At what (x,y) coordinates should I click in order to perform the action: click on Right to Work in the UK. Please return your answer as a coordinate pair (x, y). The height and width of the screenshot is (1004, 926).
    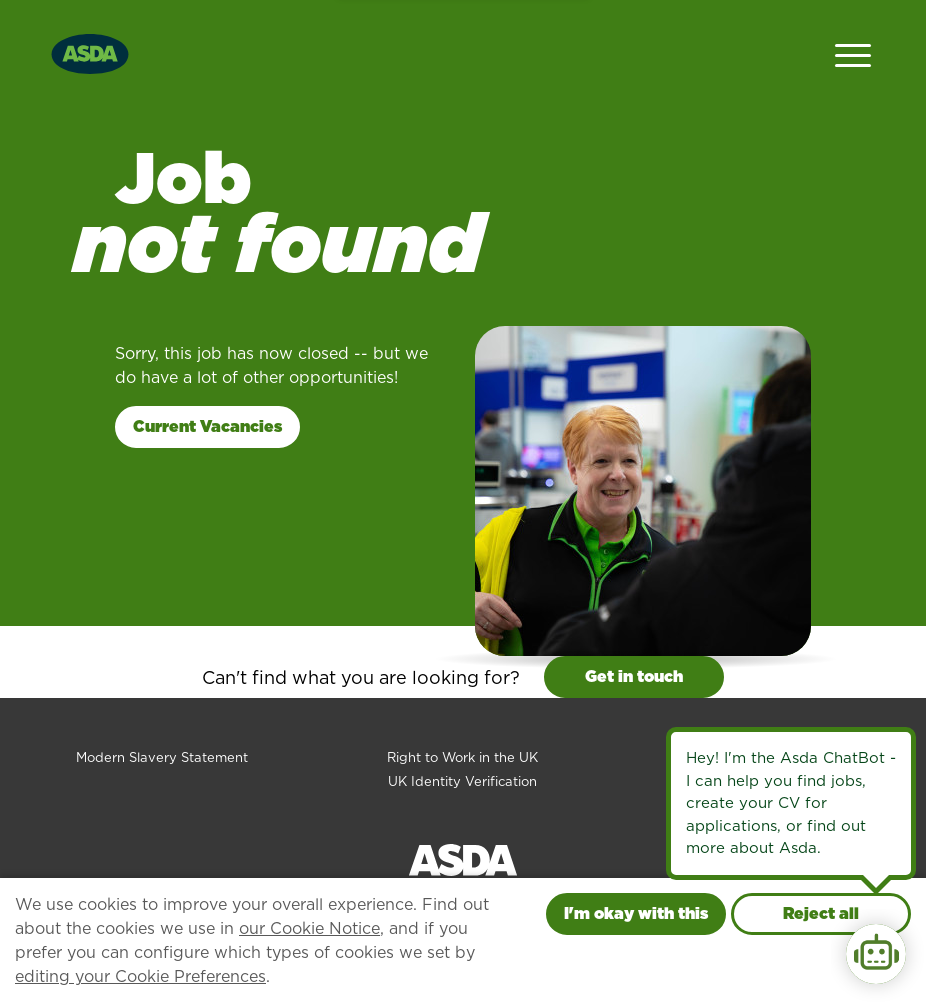
    Looking at the image, I should click on (462, 757).